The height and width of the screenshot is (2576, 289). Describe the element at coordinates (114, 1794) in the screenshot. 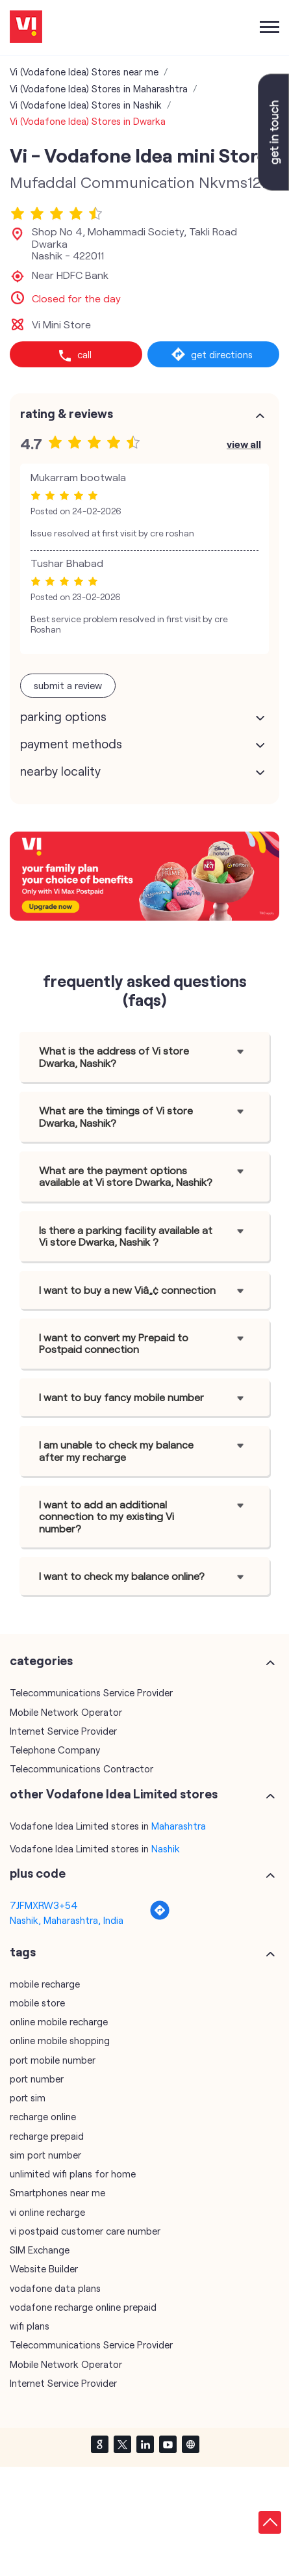

I see `other Vodafone Idea Limited stores` at that location.